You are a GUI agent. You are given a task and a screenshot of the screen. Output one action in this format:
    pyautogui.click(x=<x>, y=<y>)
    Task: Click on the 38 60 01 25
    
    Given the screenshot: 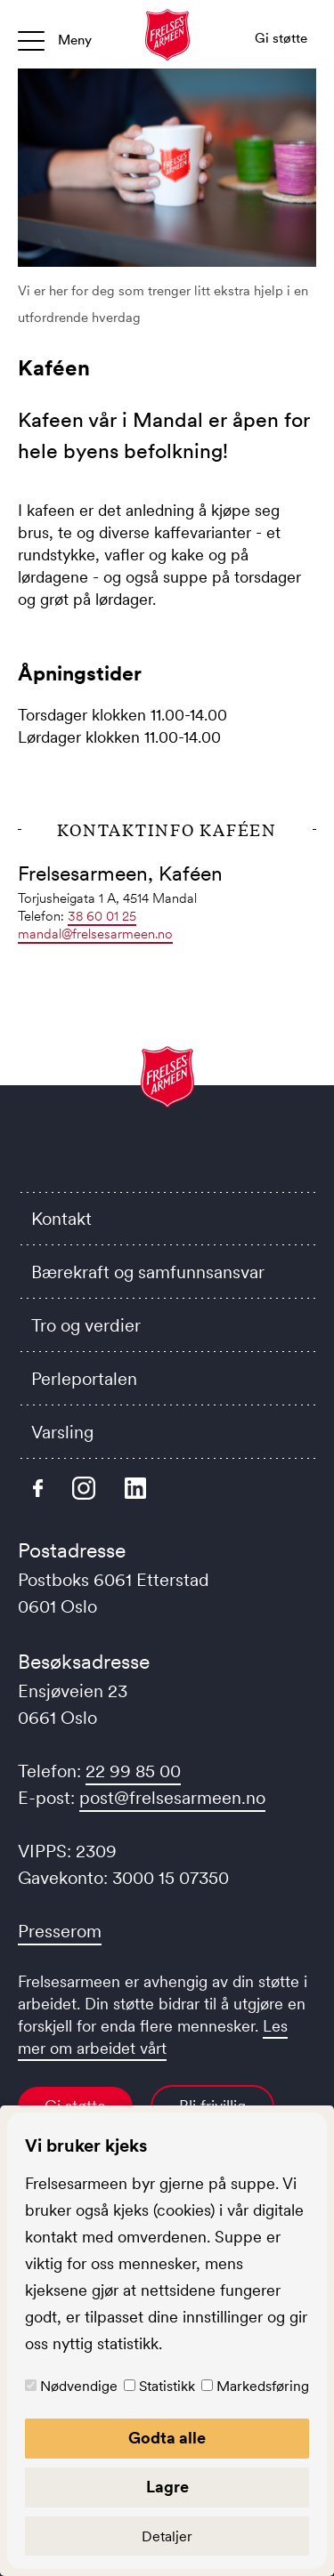 What is the action you would take?
    pyautogui.click(x=102, y=915)
    